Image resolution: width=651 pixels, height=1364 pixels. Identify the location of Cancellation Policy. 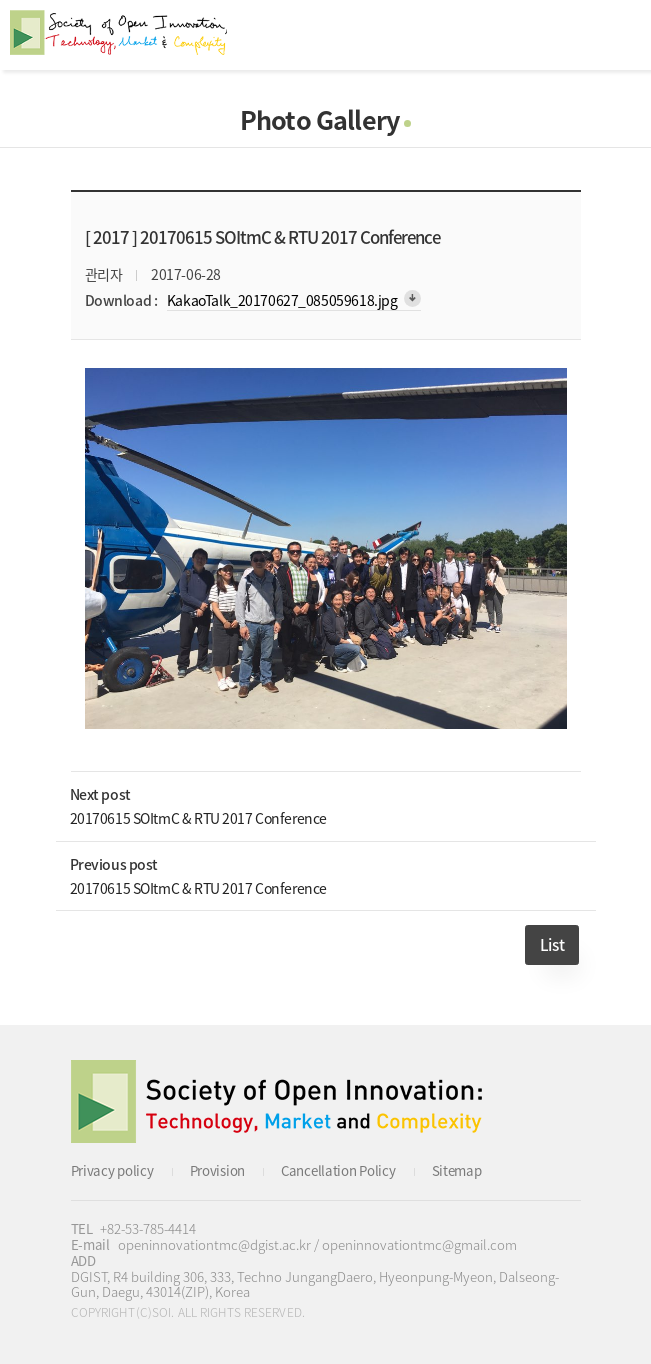
(338, 1170).